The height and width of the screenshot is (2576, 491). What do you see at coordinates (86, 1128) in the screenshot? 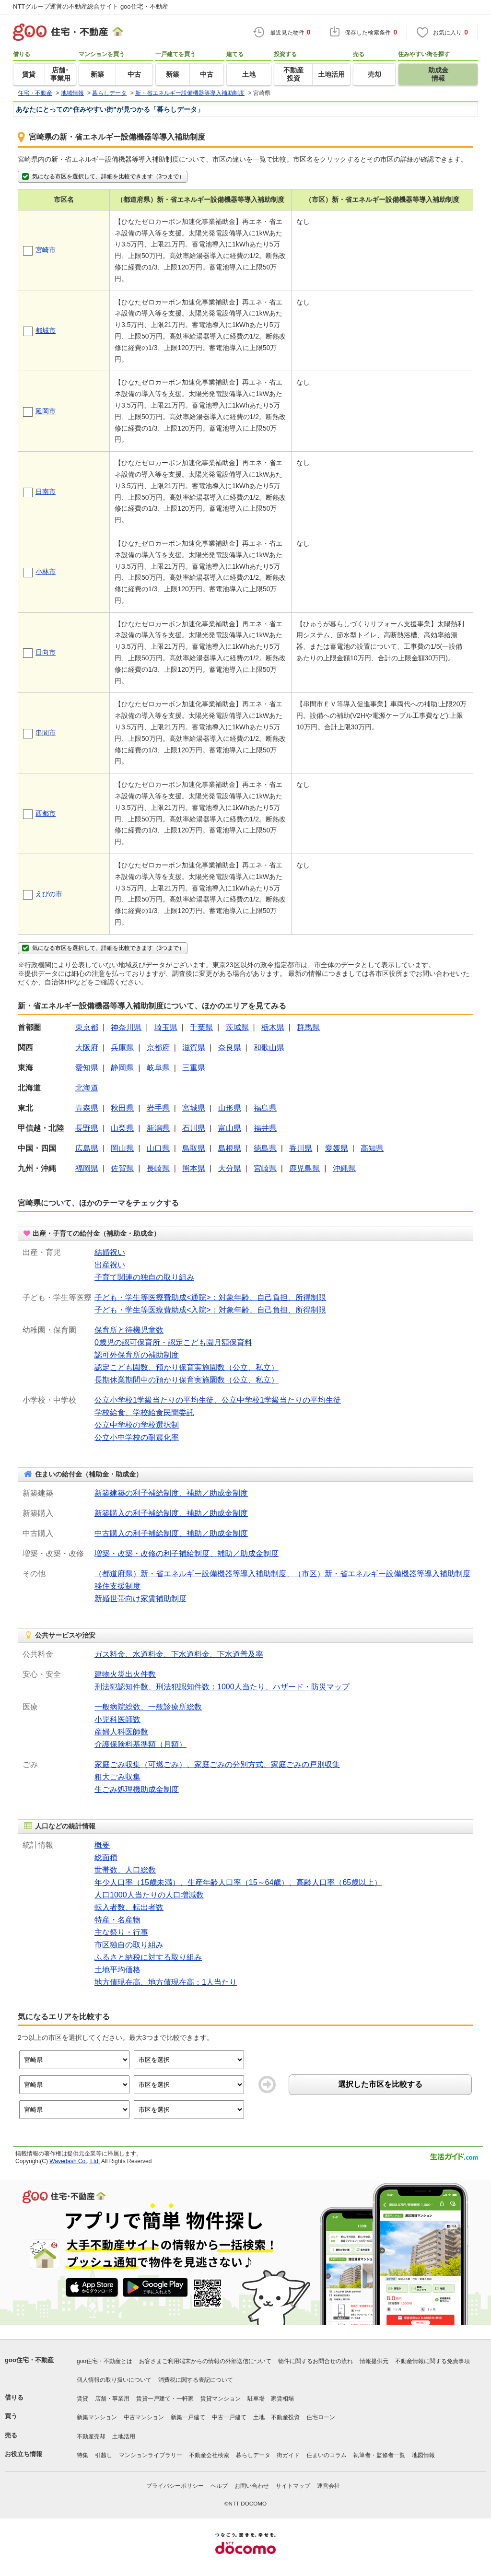
I see `長野県` at bounding box center [86, 1128].